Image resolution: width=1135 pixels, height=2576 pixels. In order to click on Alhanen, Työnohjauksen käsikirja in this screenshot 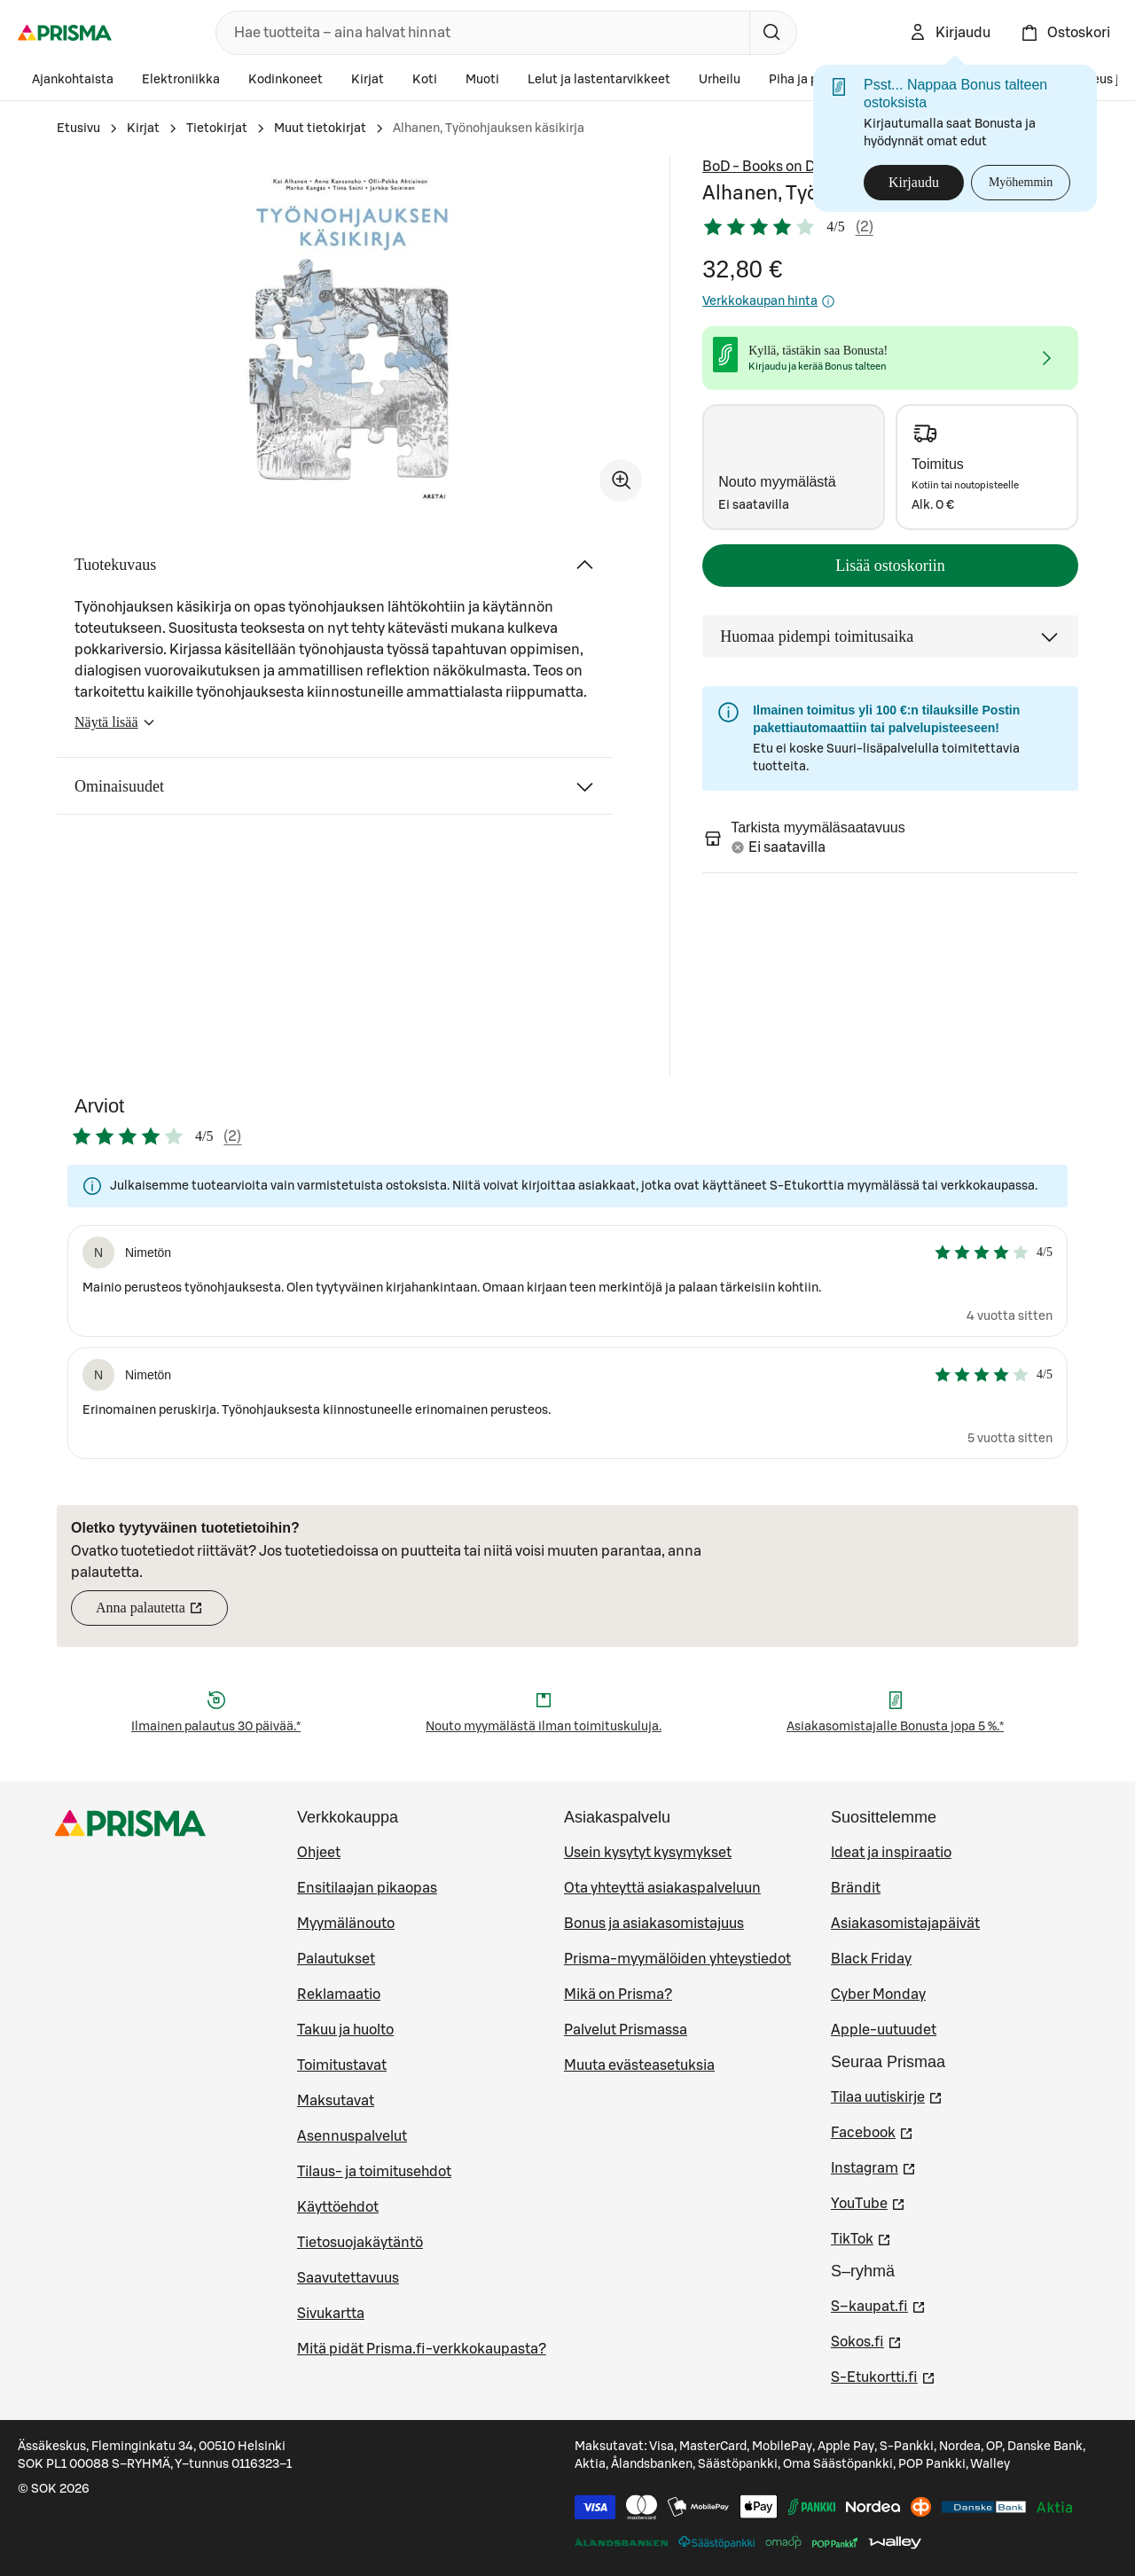, I will do `click(488, 128)`.